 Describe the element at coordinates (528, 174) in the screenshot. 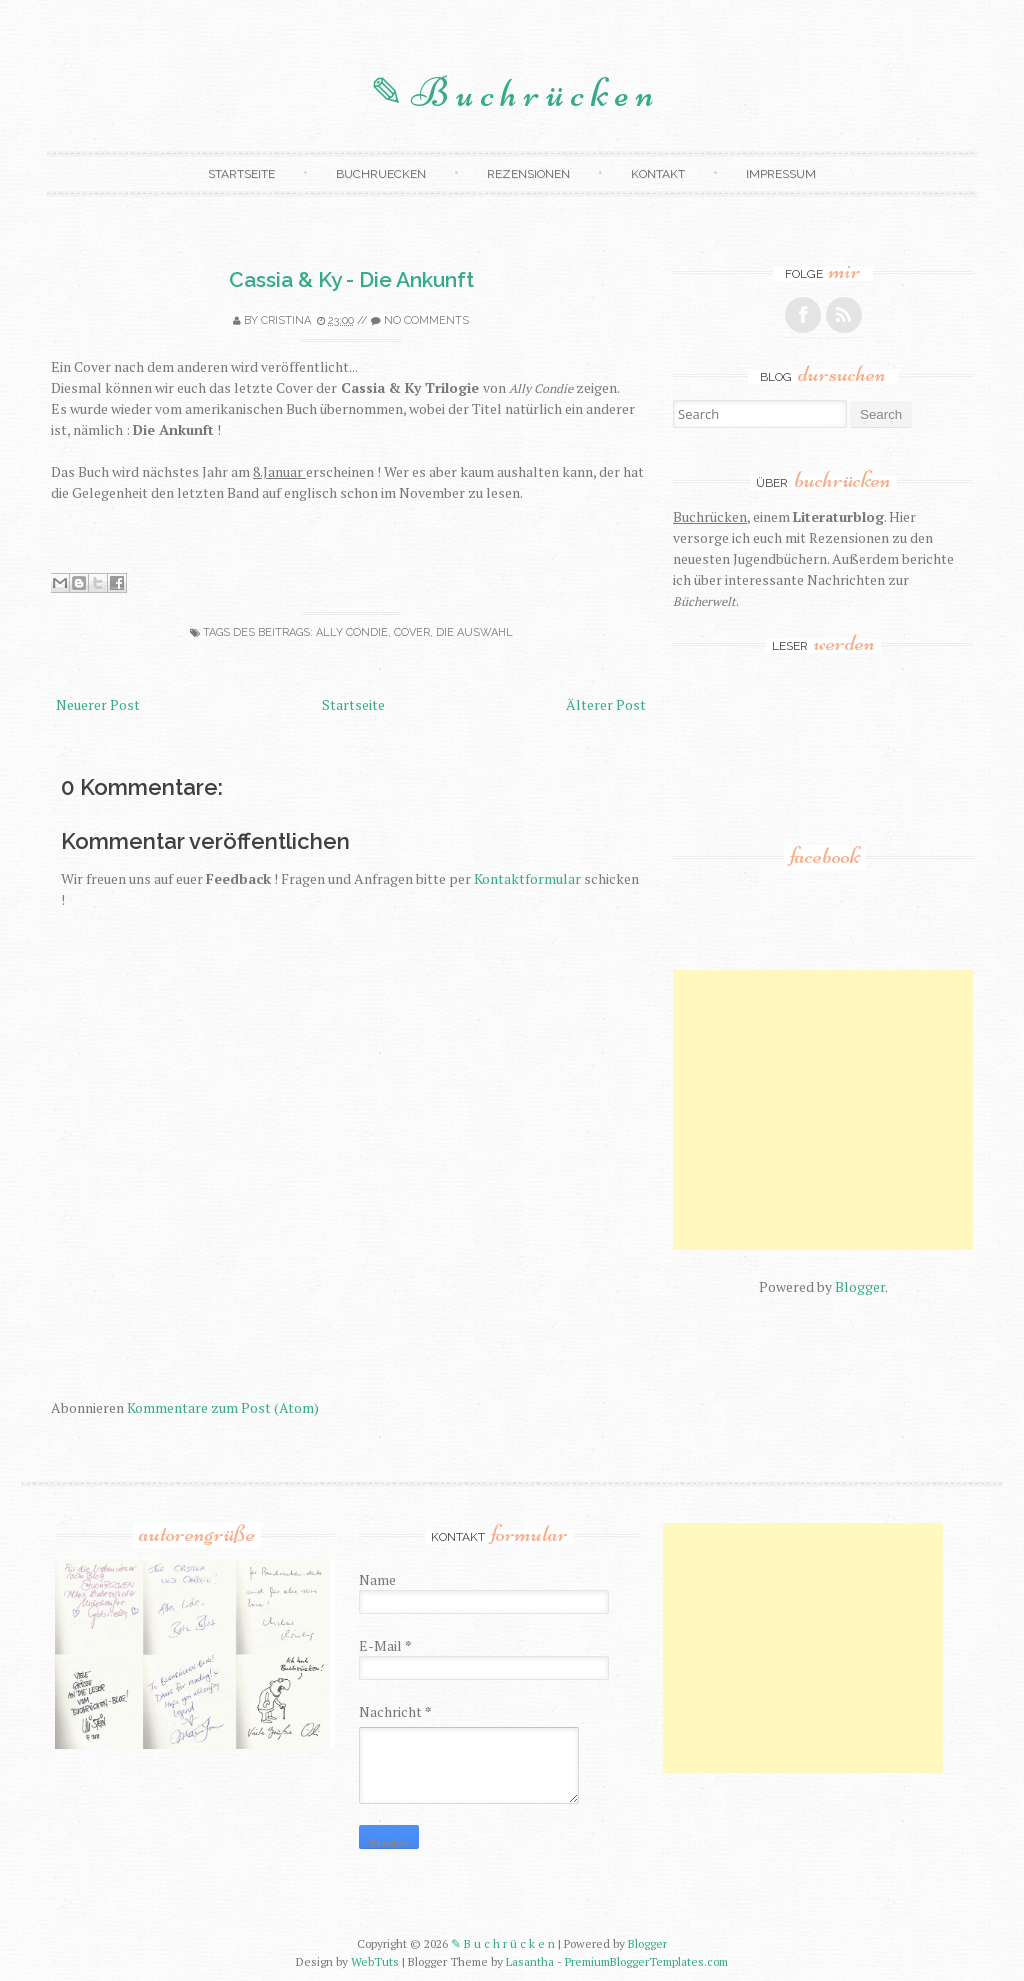

I see `Rezensionen` at that location.